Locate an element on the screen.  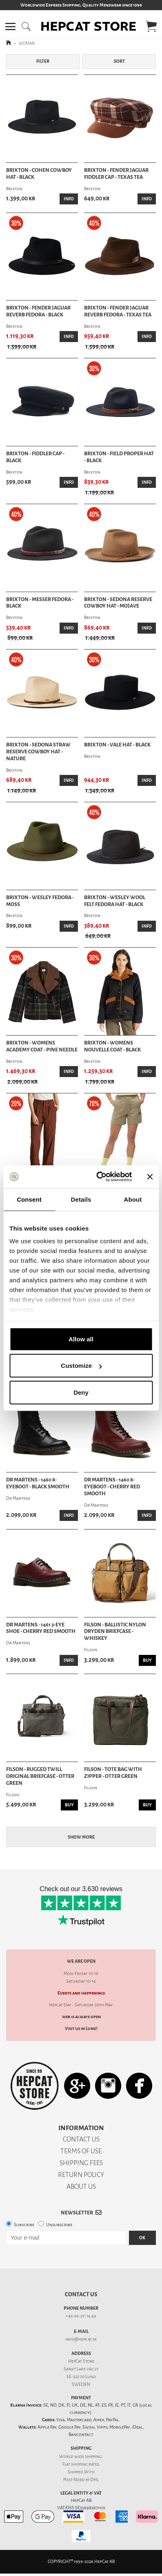
SHIPPING FEES is located at coordinates (81, 2163).